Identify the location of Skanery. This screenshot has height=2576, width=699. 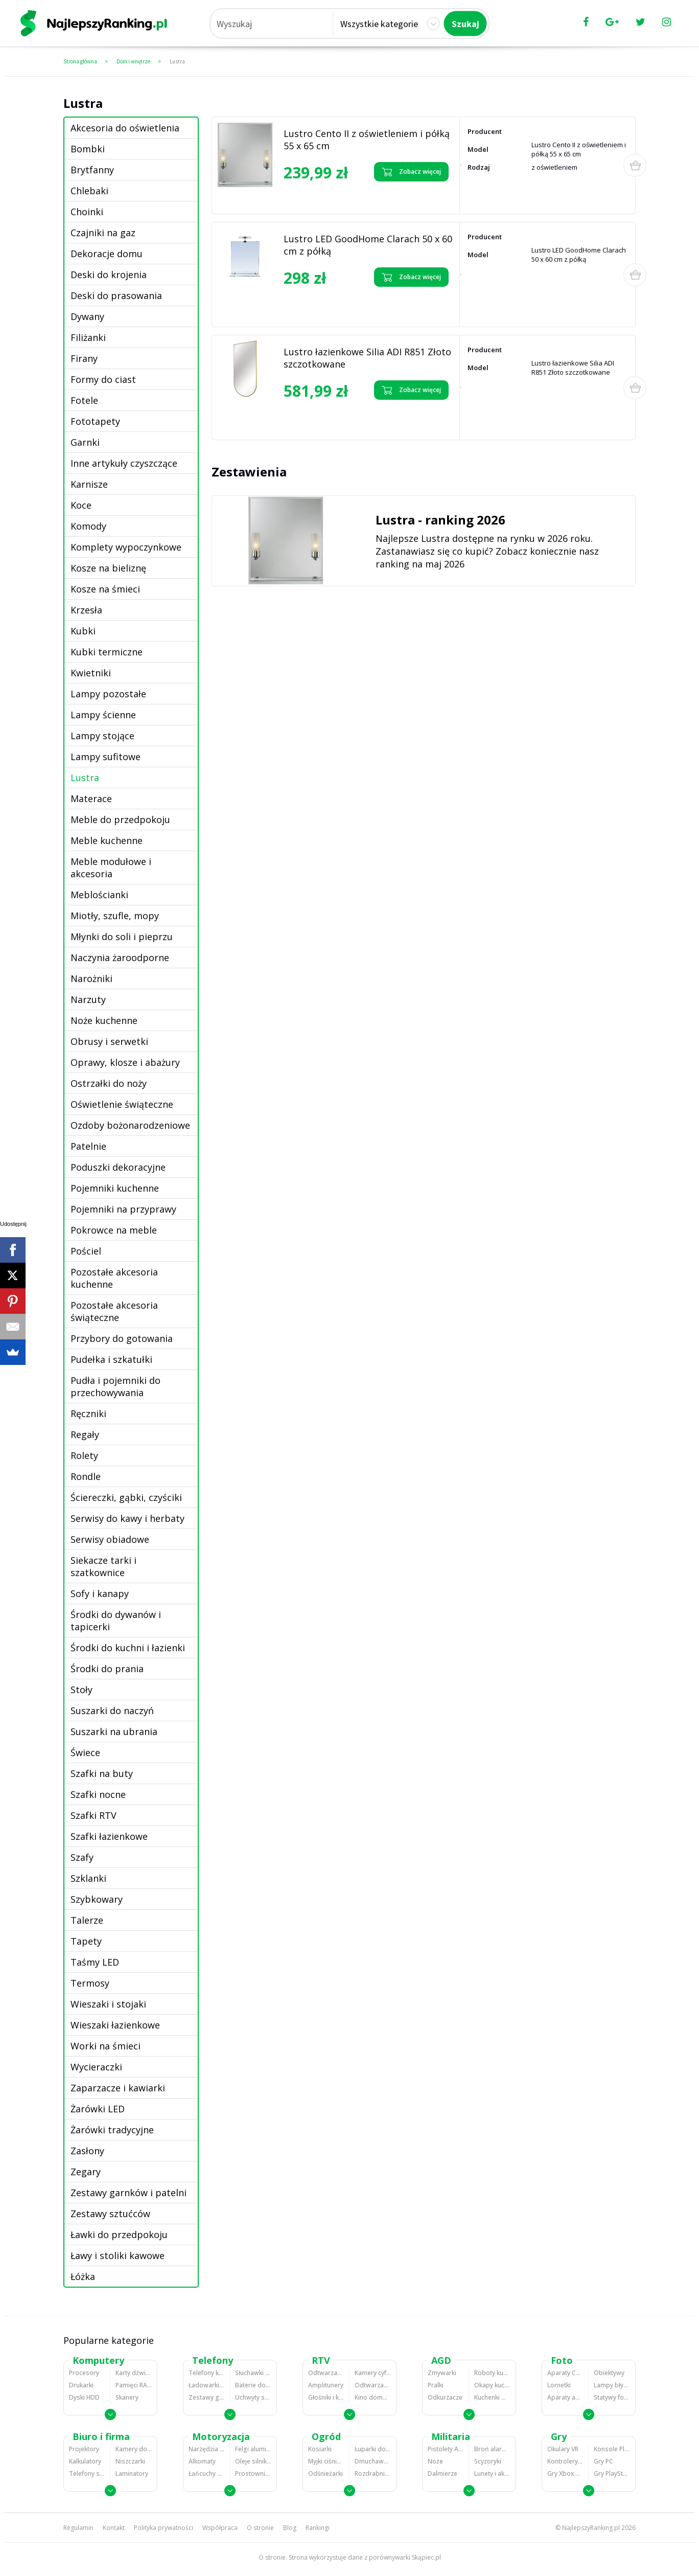
(126, 2397).